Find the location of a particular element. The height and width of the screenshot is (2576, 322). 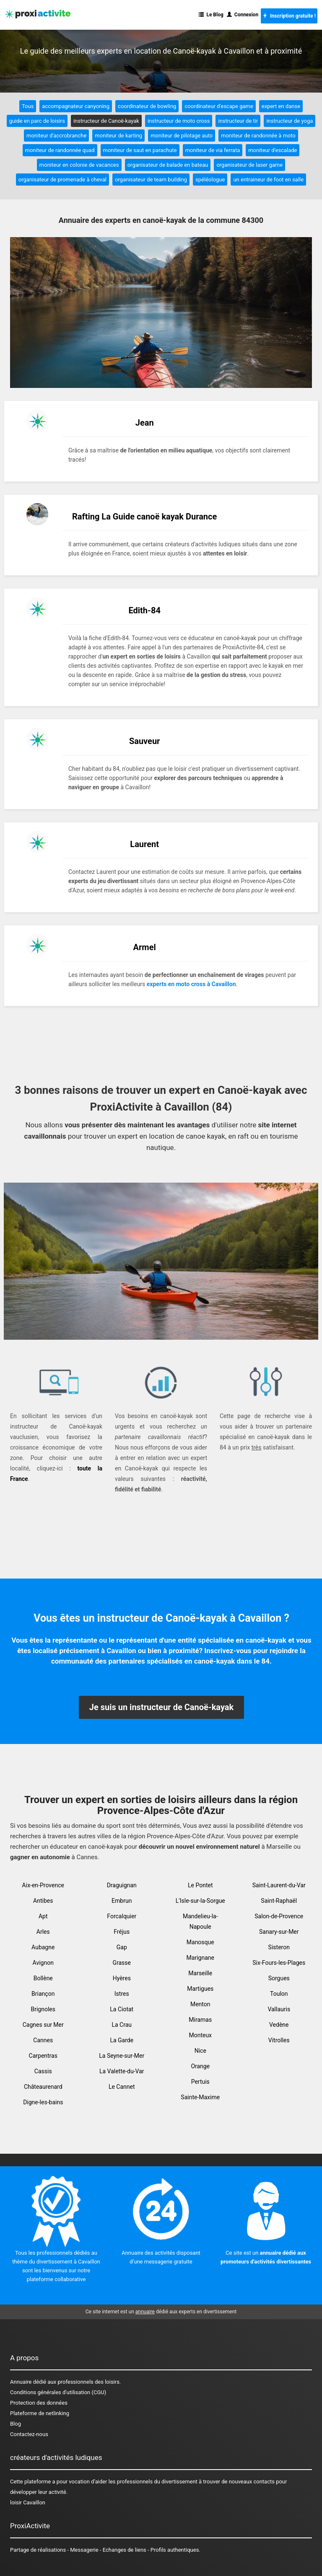

un entraineur de foot en salle is located at coordinates (268, 179).